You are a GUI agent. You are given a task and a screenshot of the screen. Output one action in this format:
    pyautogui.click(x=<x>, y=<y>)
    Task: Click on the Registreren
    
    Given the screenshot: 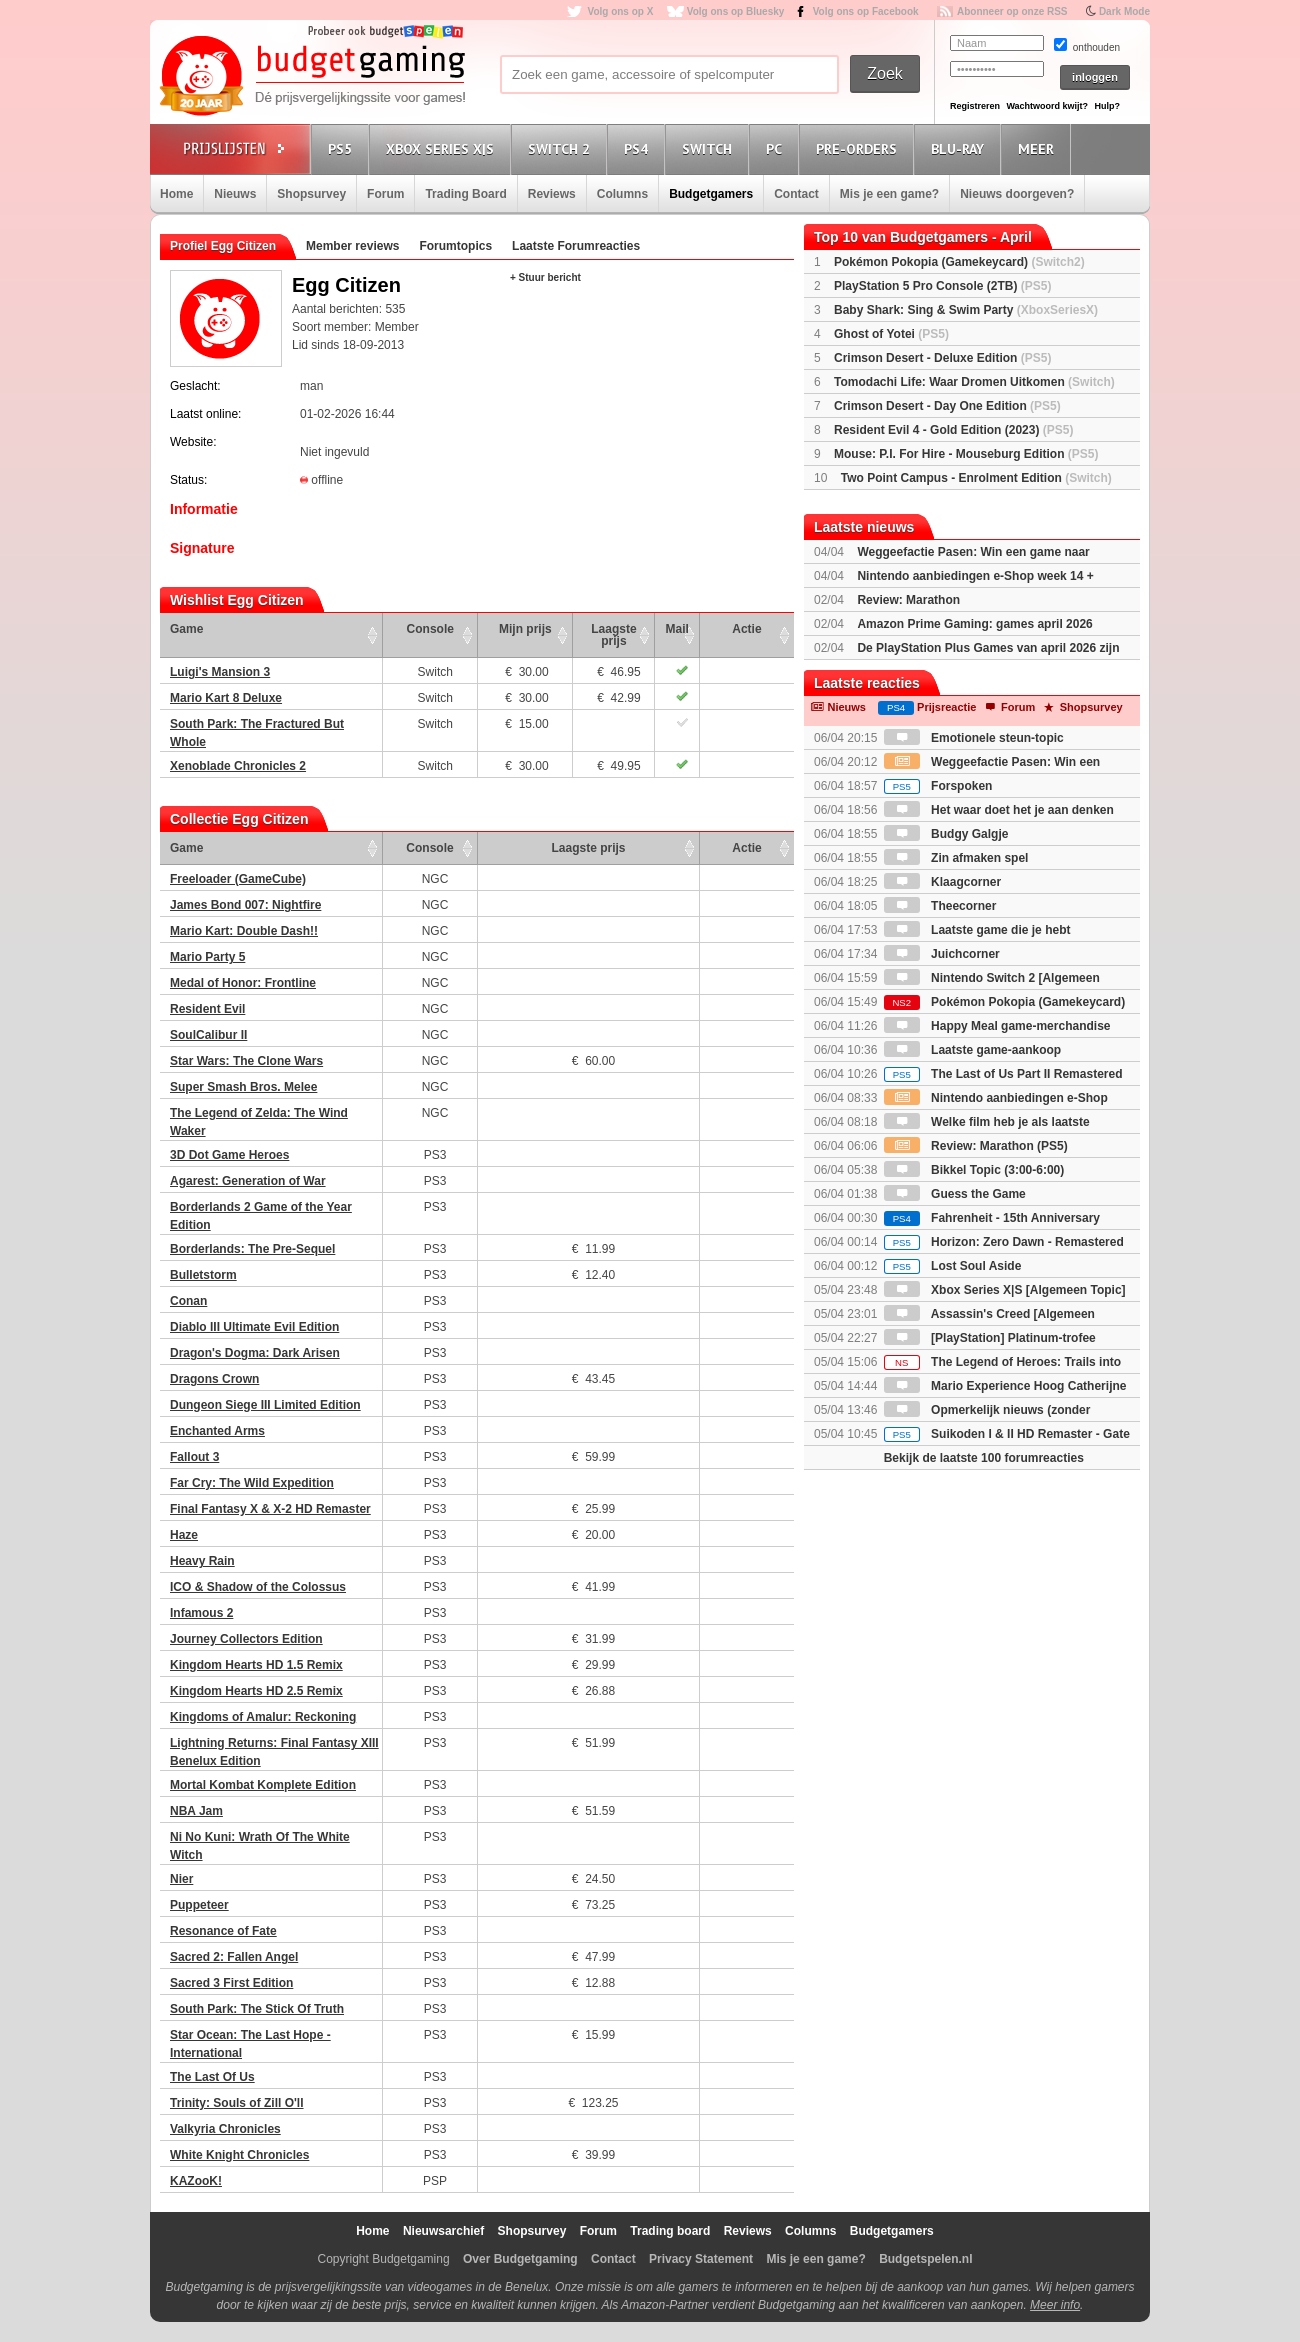 What is the action you would take?
    pyautogui.click(x=975, y=106)
    